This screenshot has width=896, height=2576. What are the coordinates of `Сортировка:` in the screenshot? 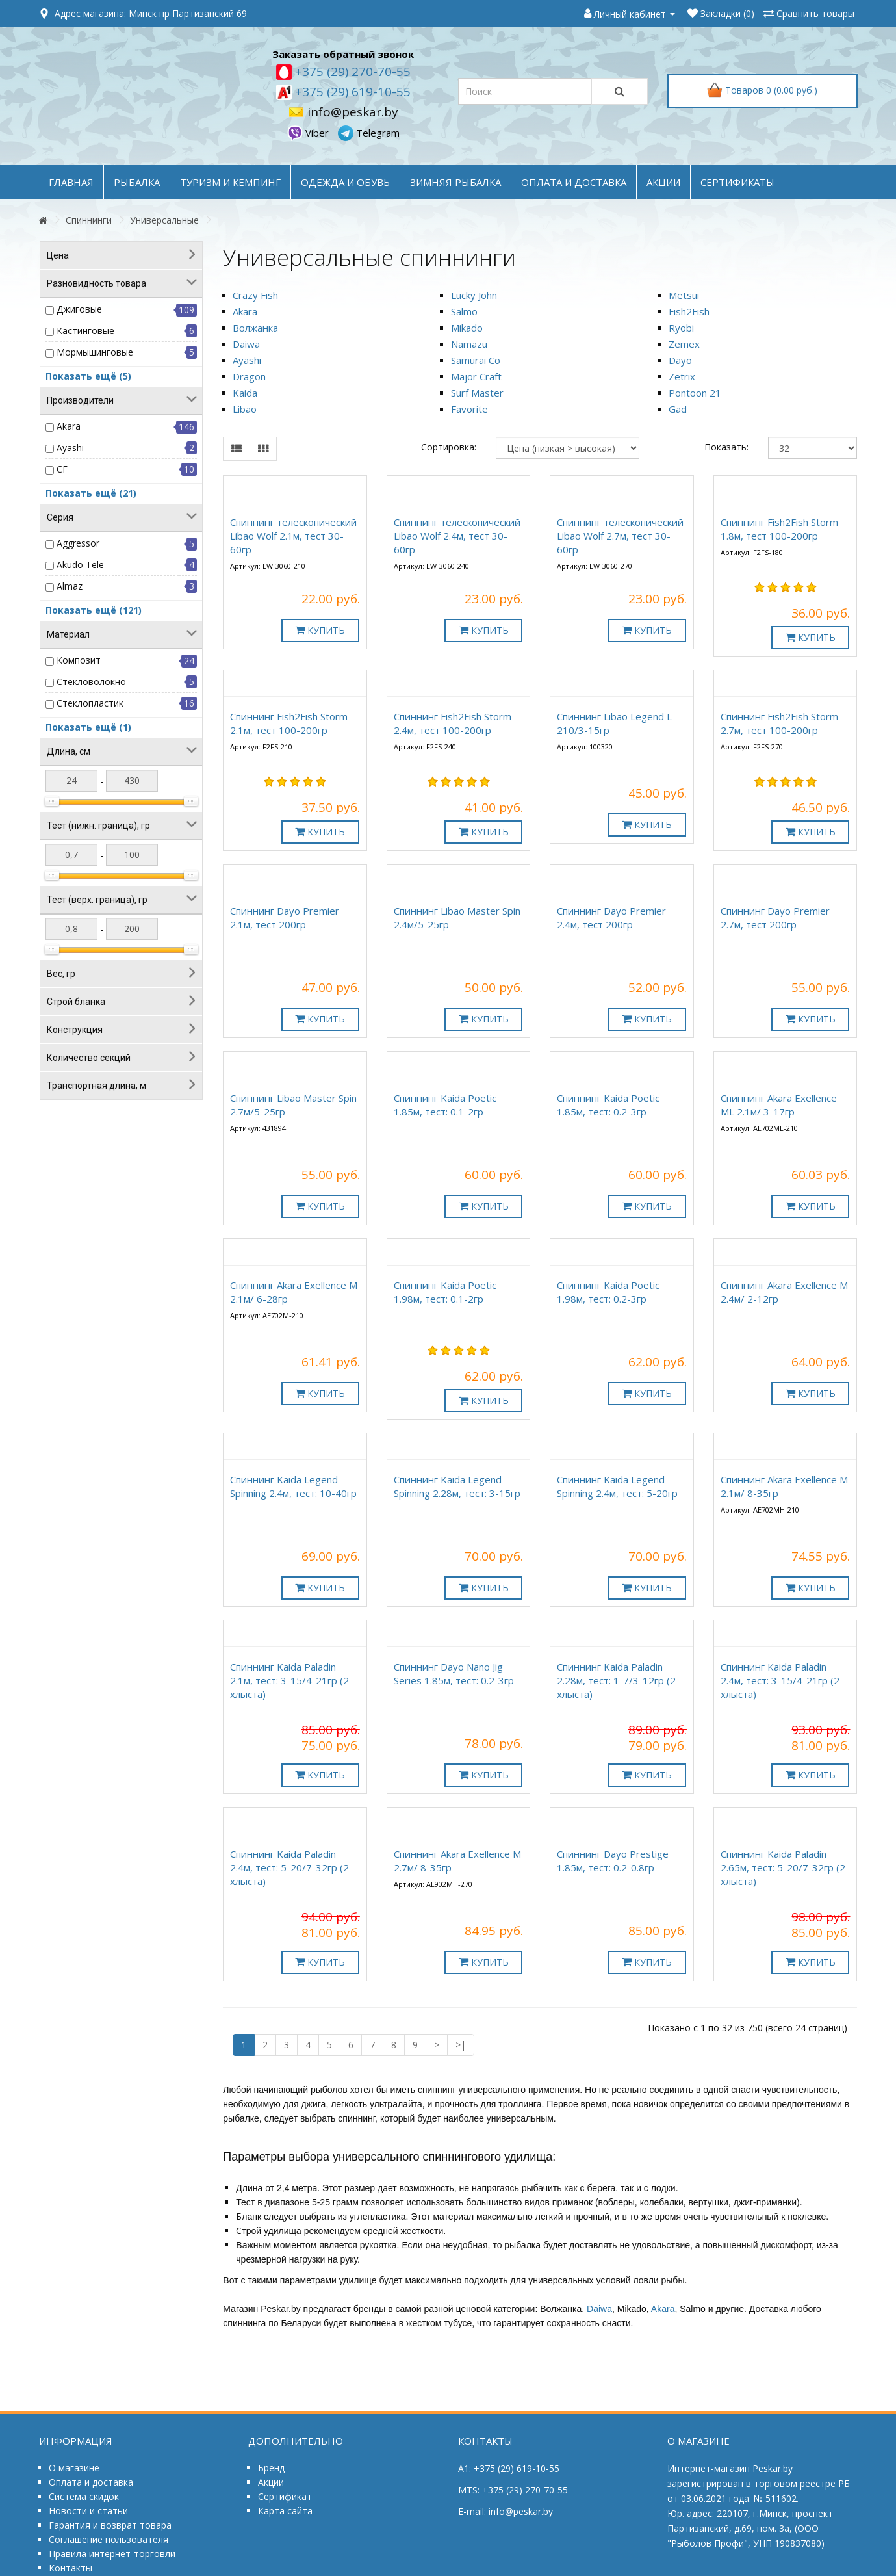 It's located at (448, 447).